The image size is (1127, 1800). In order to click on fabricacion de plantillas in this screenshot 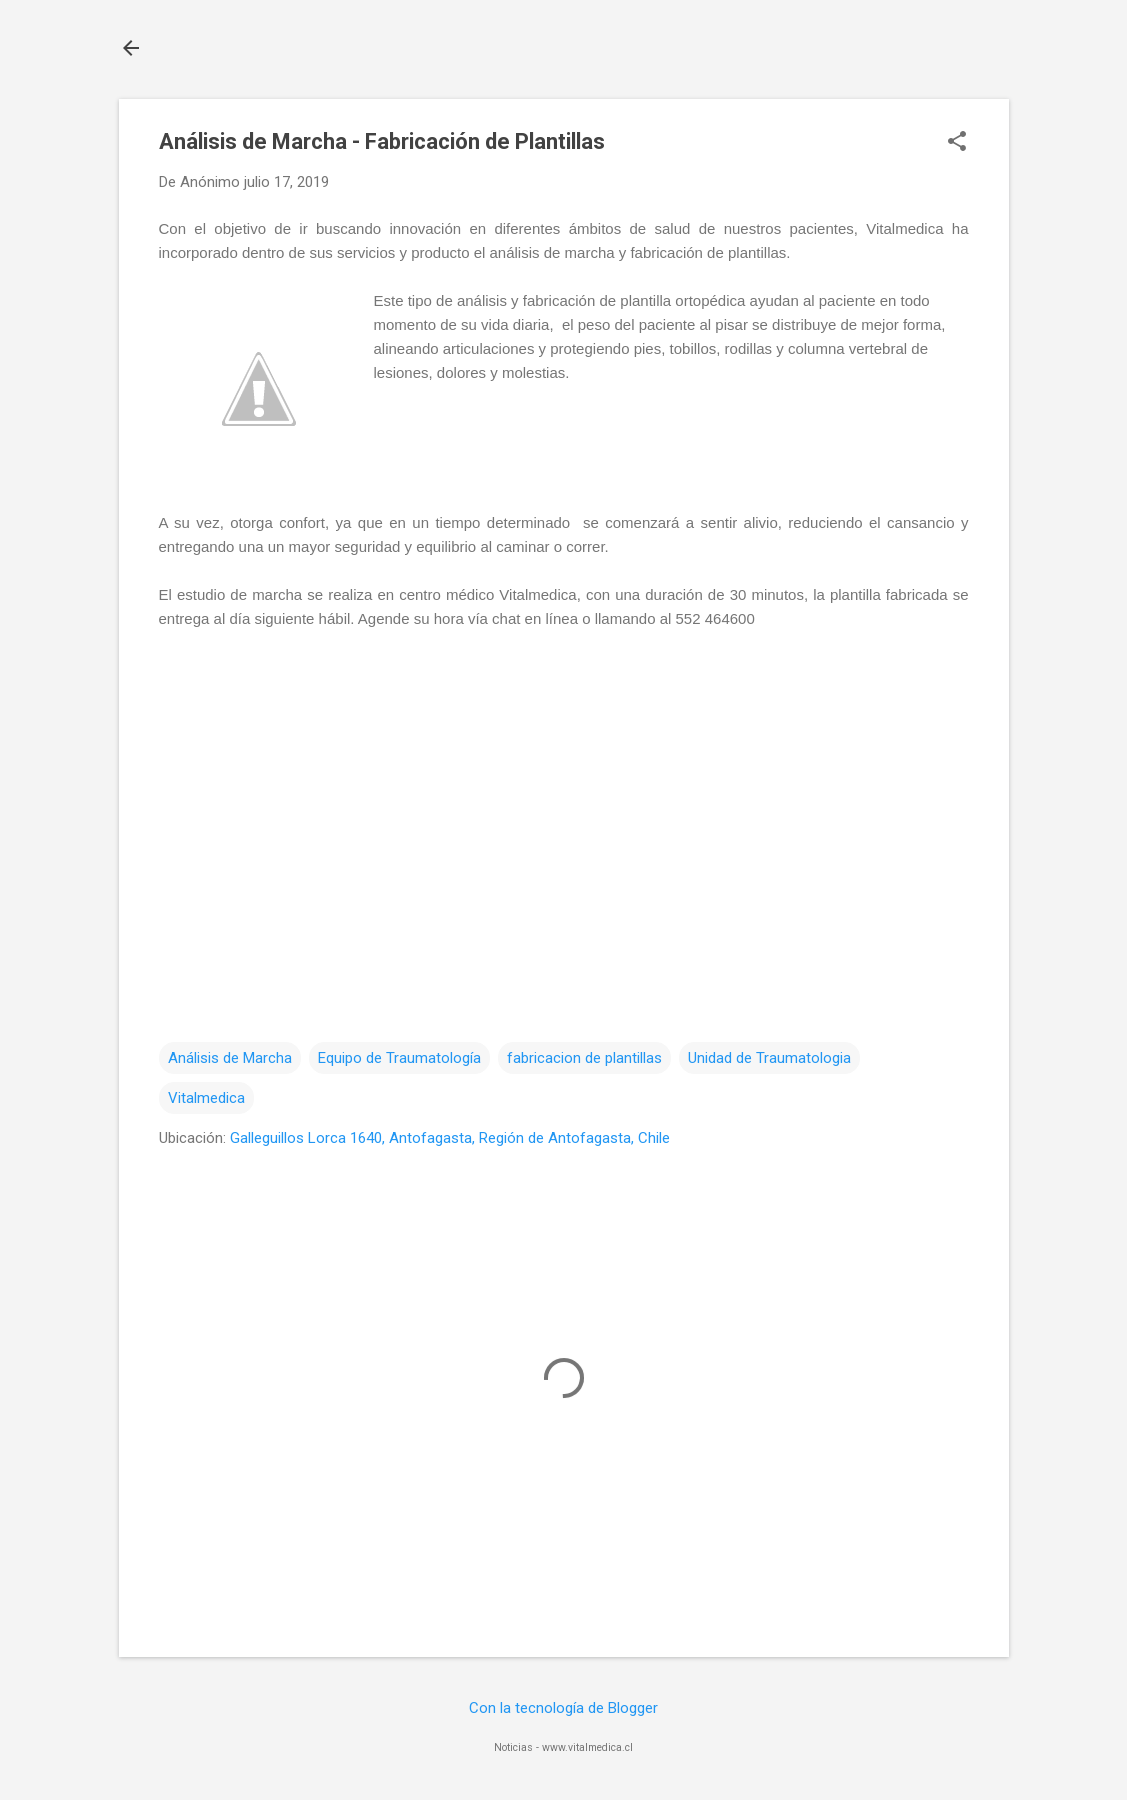, I will do `click(584, 1058)`.